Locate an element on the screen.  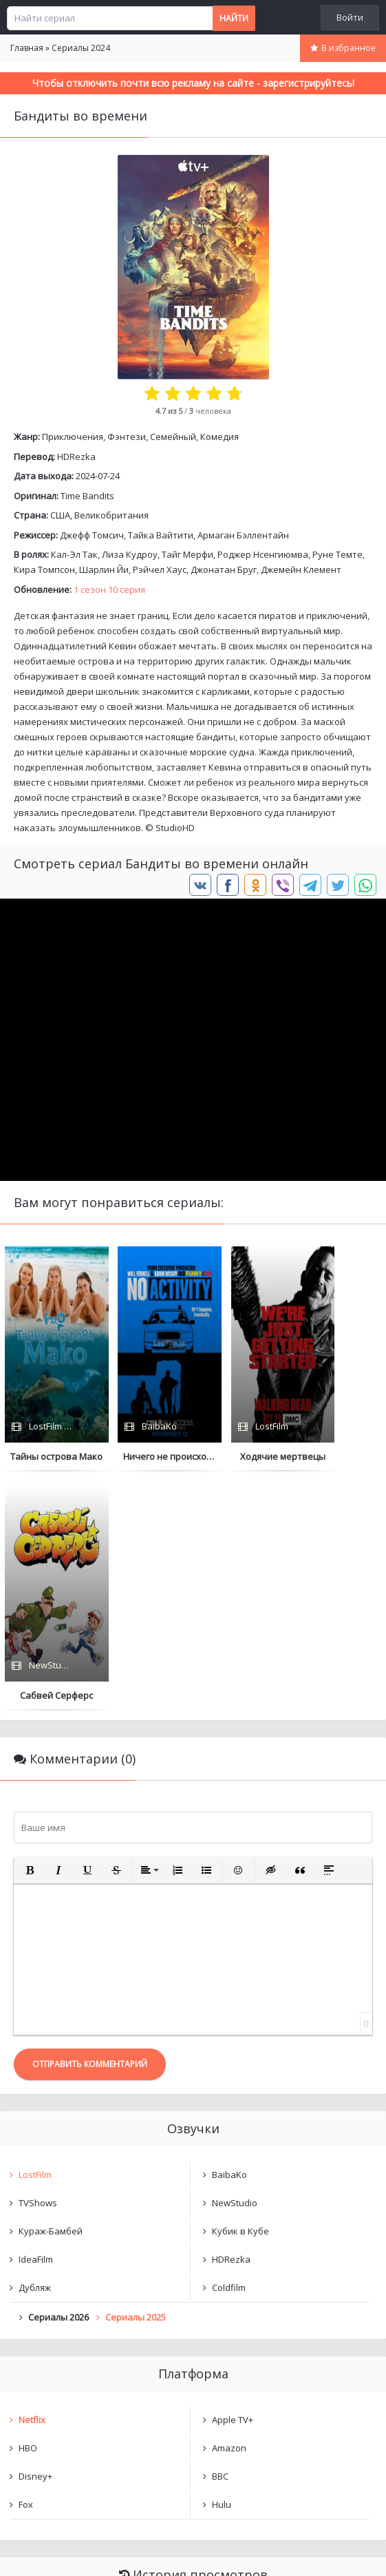
Apple TV+ is located at coordinates (232, 2180).